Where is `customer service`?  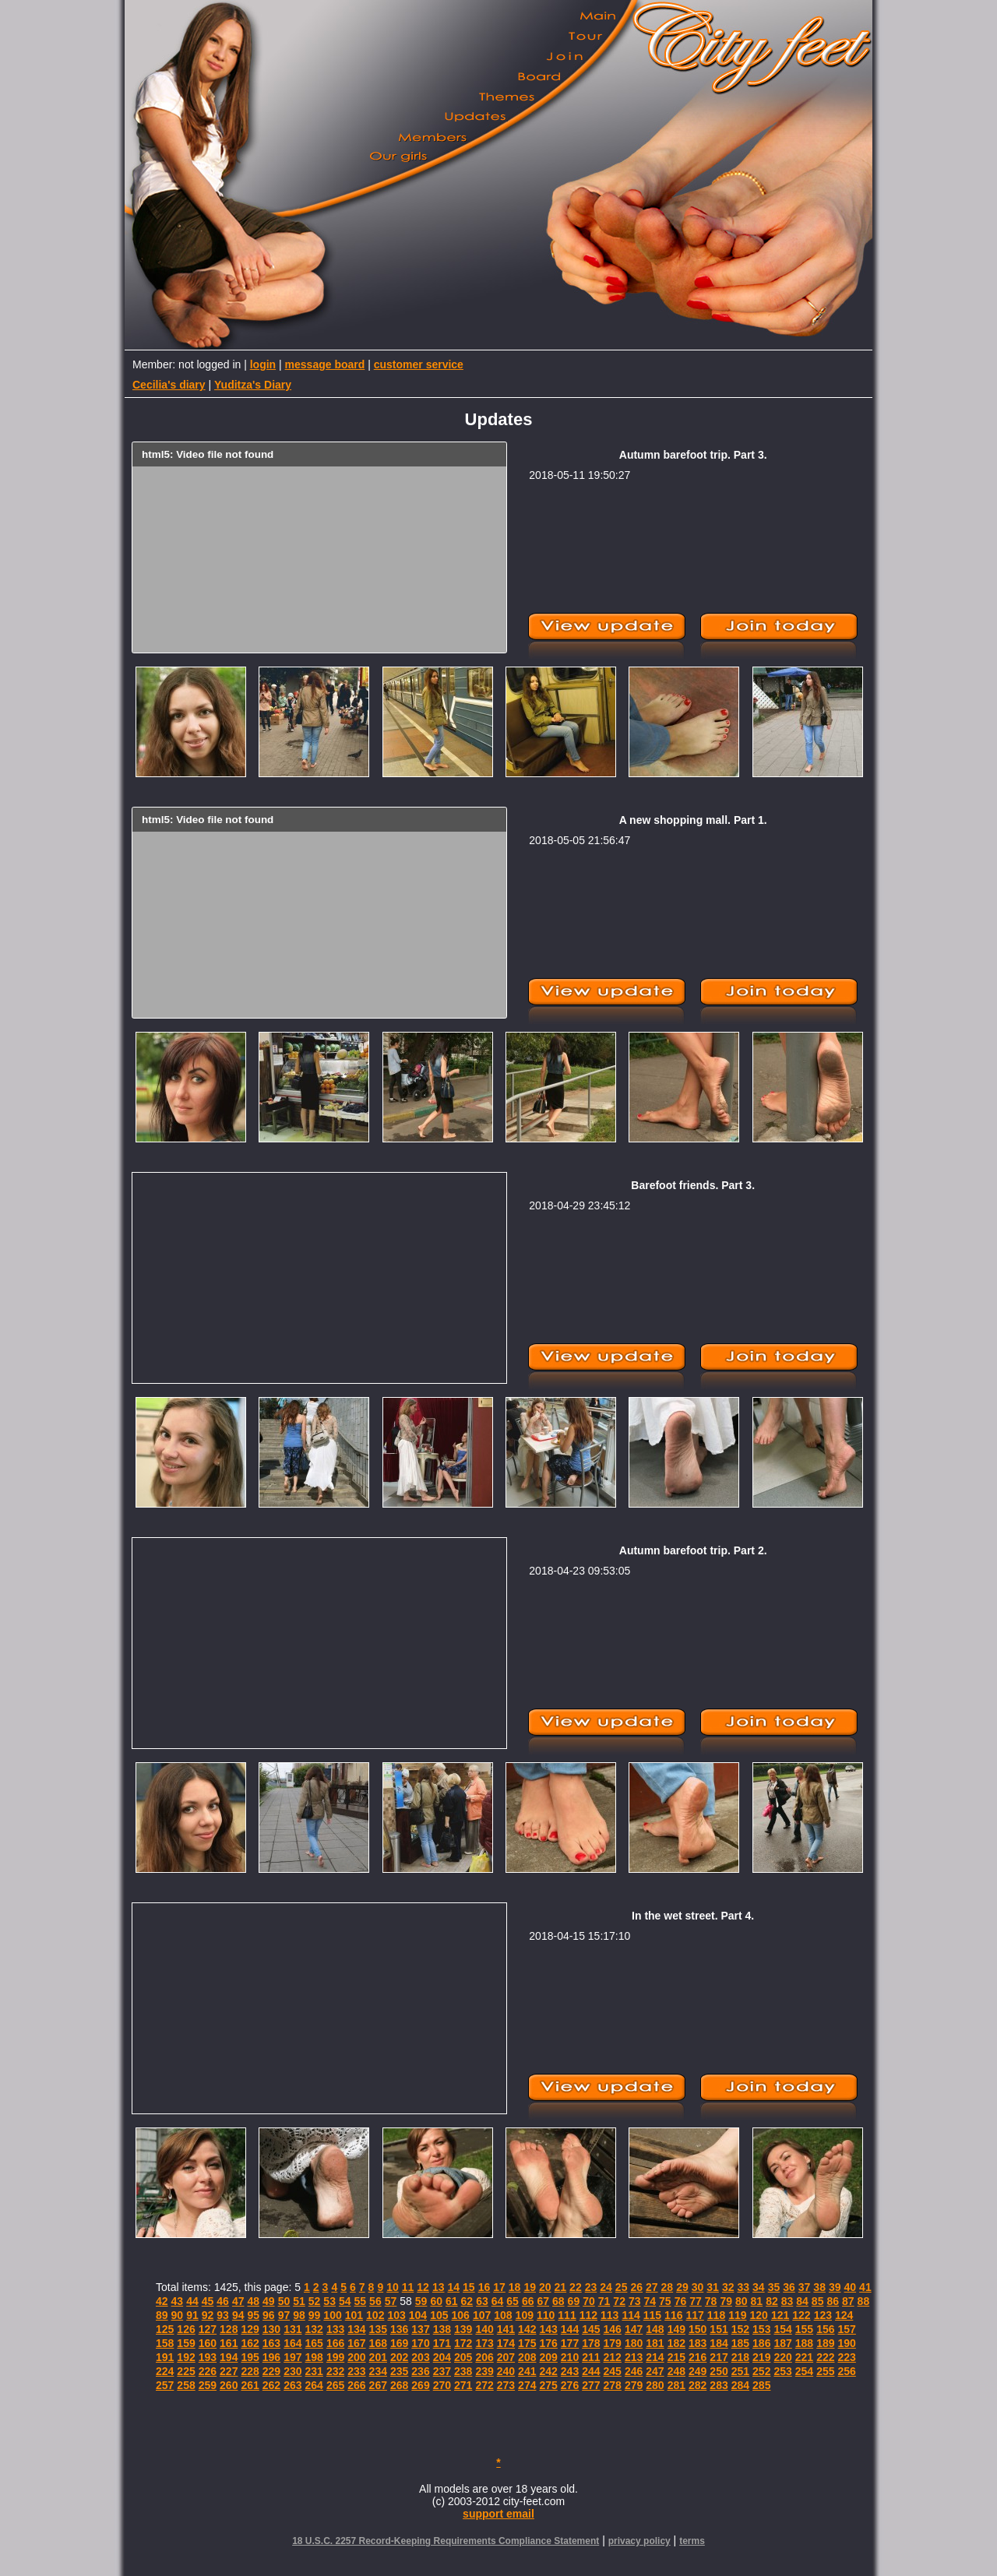 customer service is located at coordinates (418, 364).